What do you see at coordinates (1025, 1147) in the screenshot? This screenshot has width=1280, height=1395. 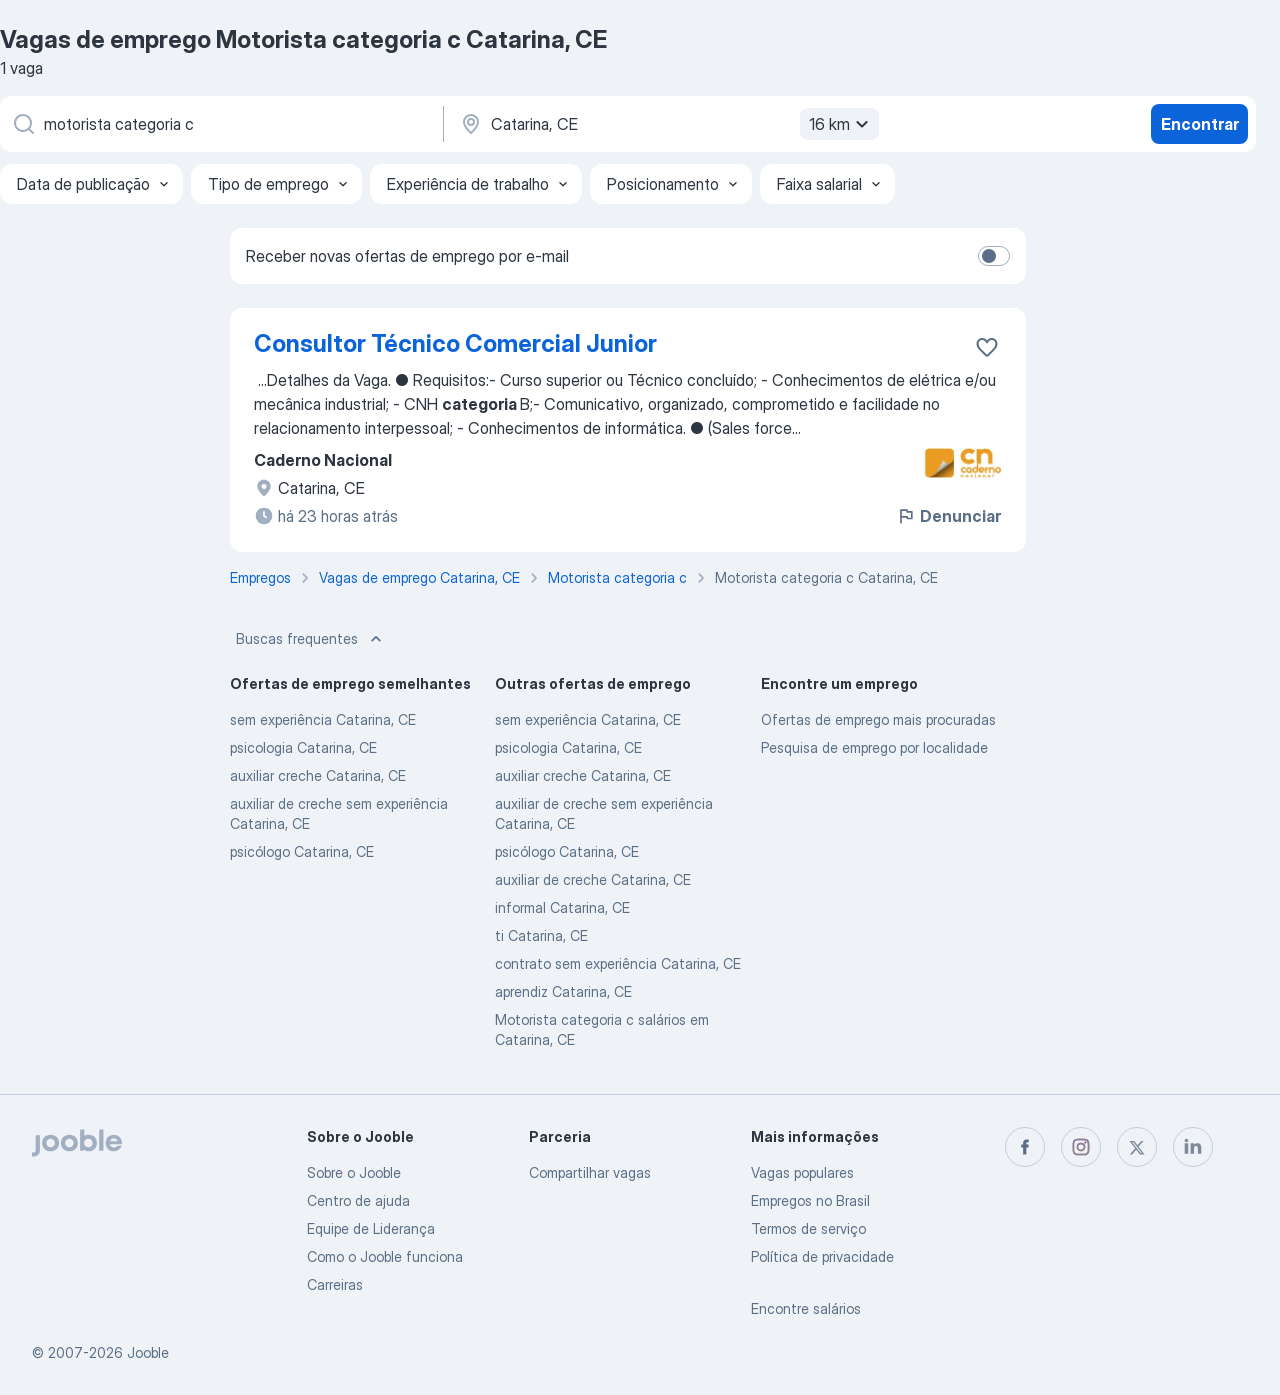 I see `[facebook]` at bounding box center [1025, 1147].